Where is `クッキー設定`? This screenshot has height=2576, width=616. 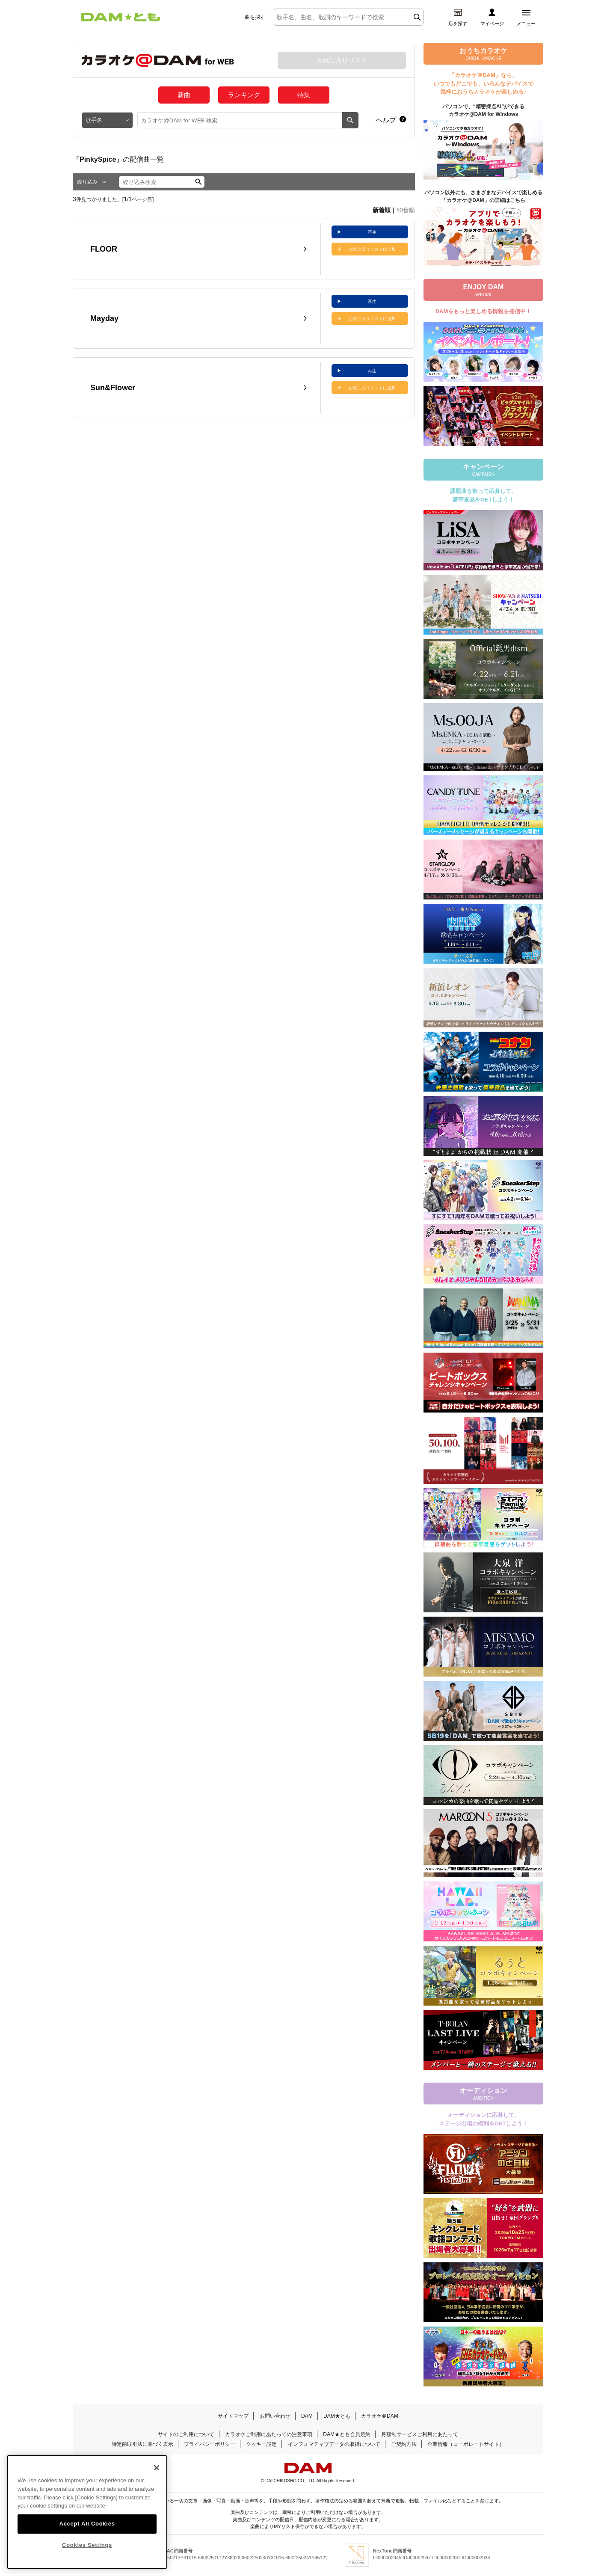
クッキー設定 is located at coordinates (261, 2444).